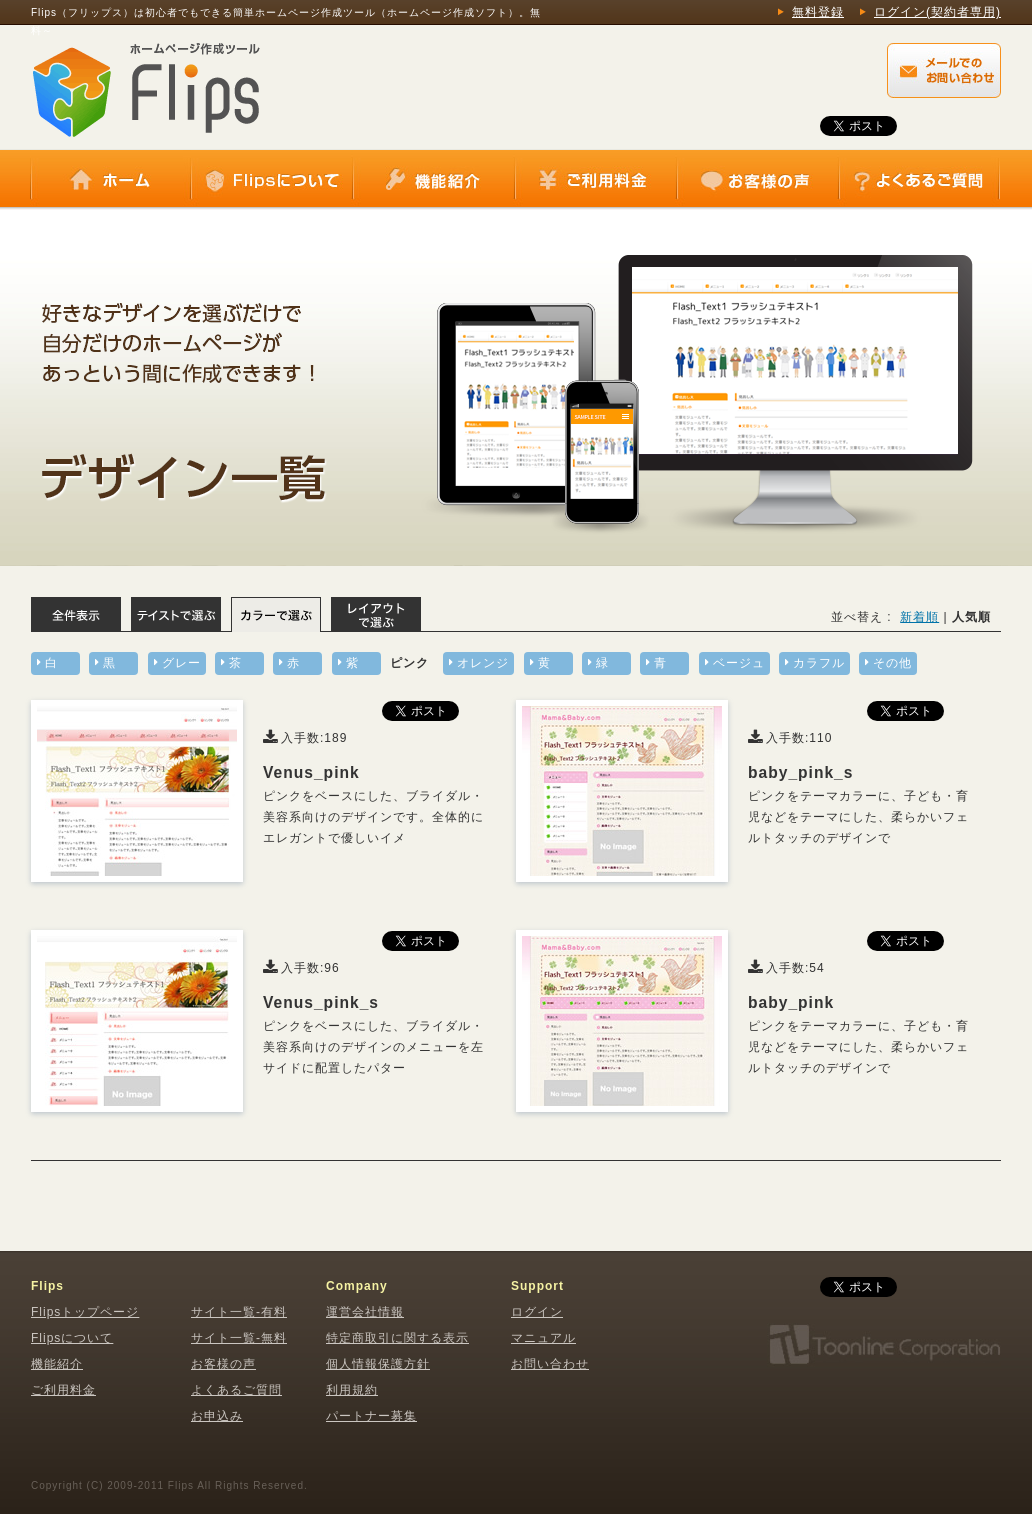 The width and height of the screenshot is (1032, 1514). Describe the element at coordinates (543, 1338) in the screenshot. I see `マニュアル` at that location.